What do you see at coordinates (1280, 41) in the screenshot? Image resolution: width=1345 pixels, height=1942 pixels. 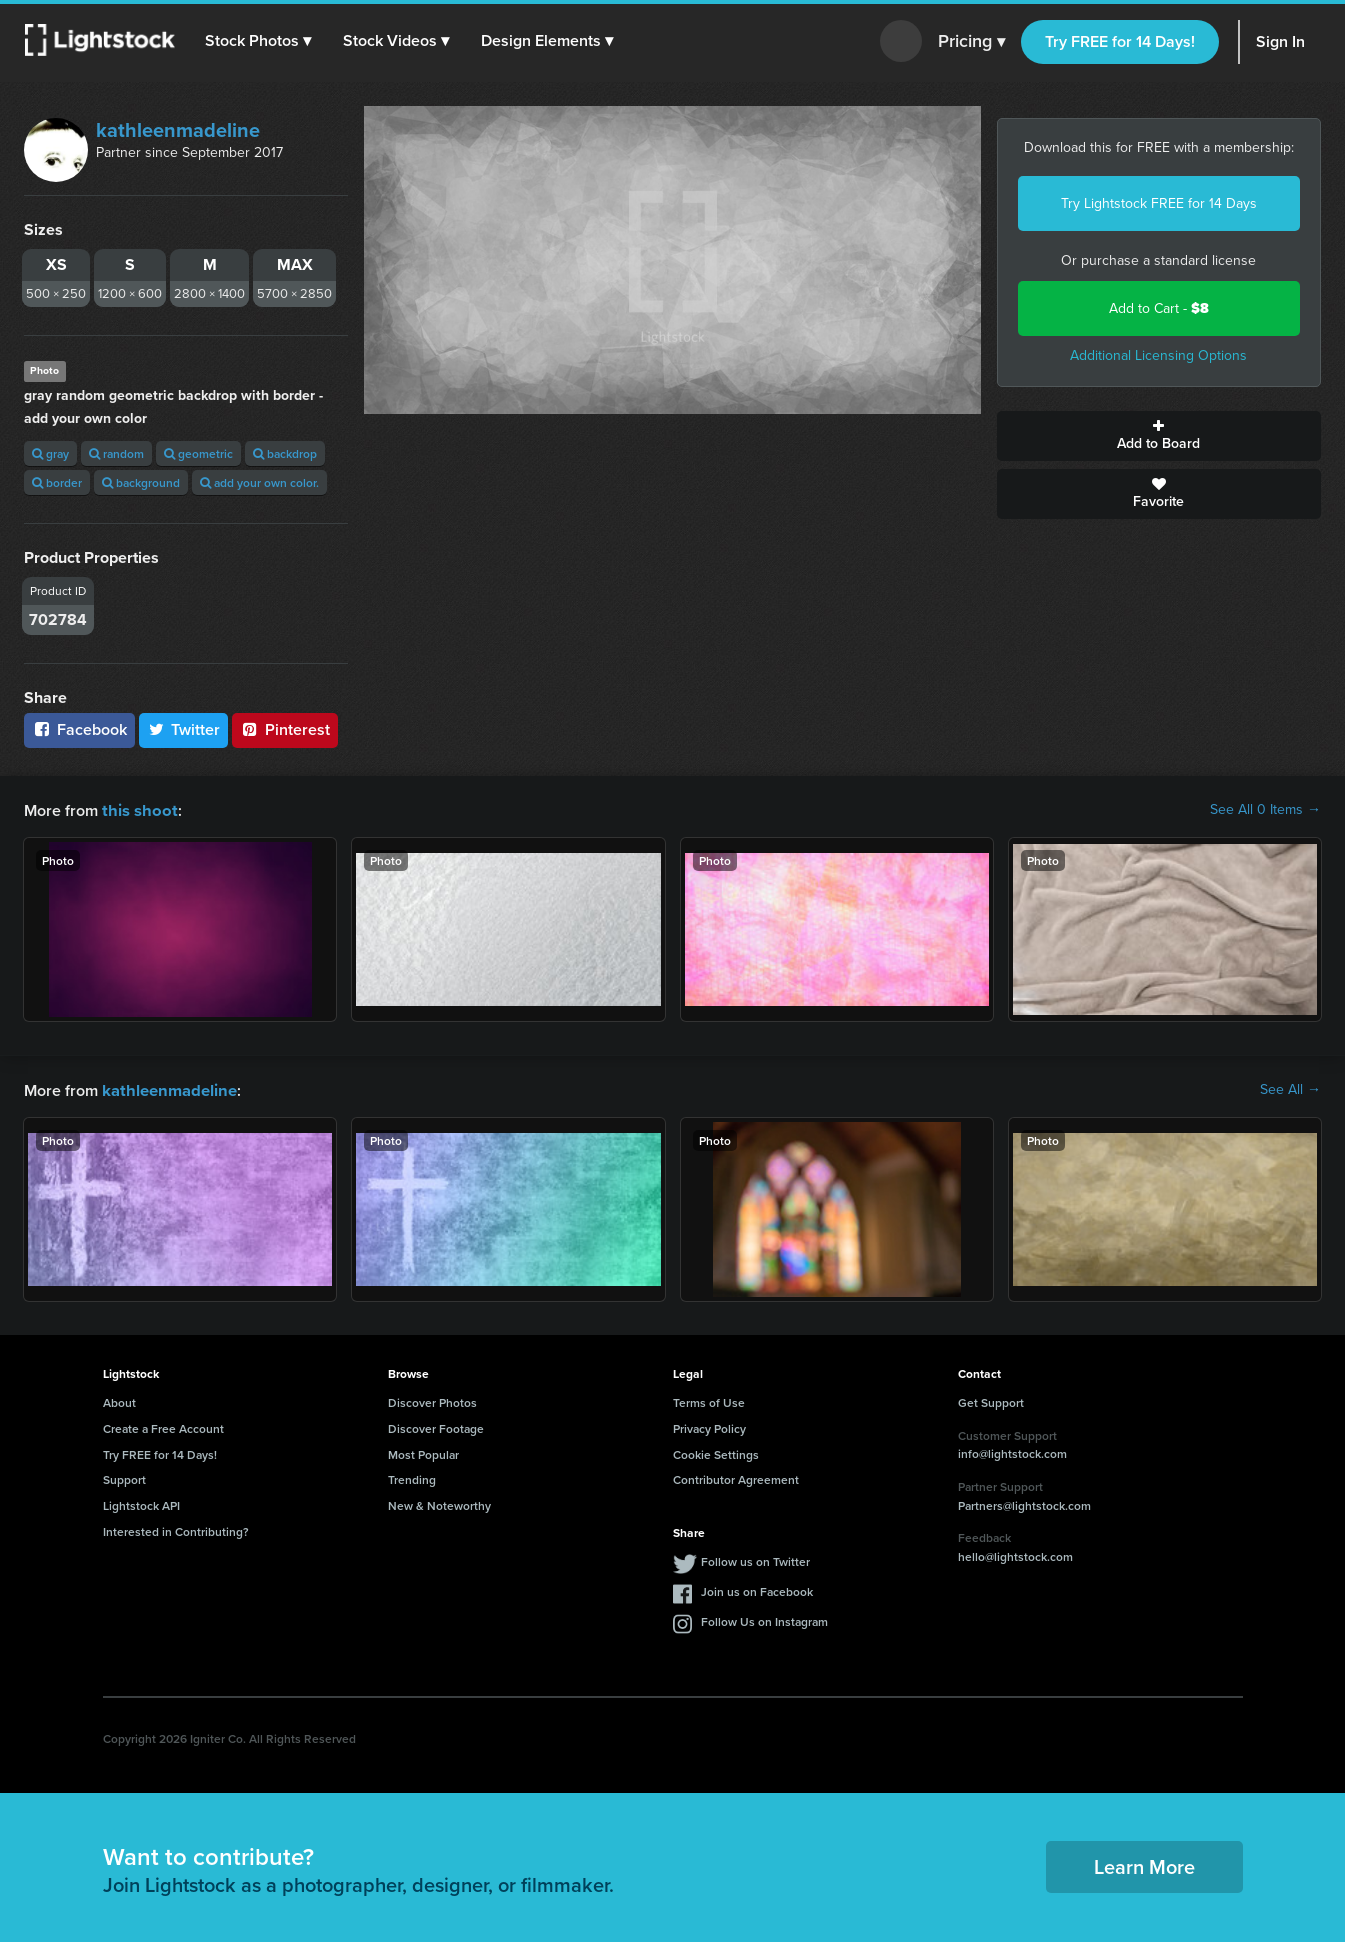 I see `Sign In` at bounding box center [1280, 41].